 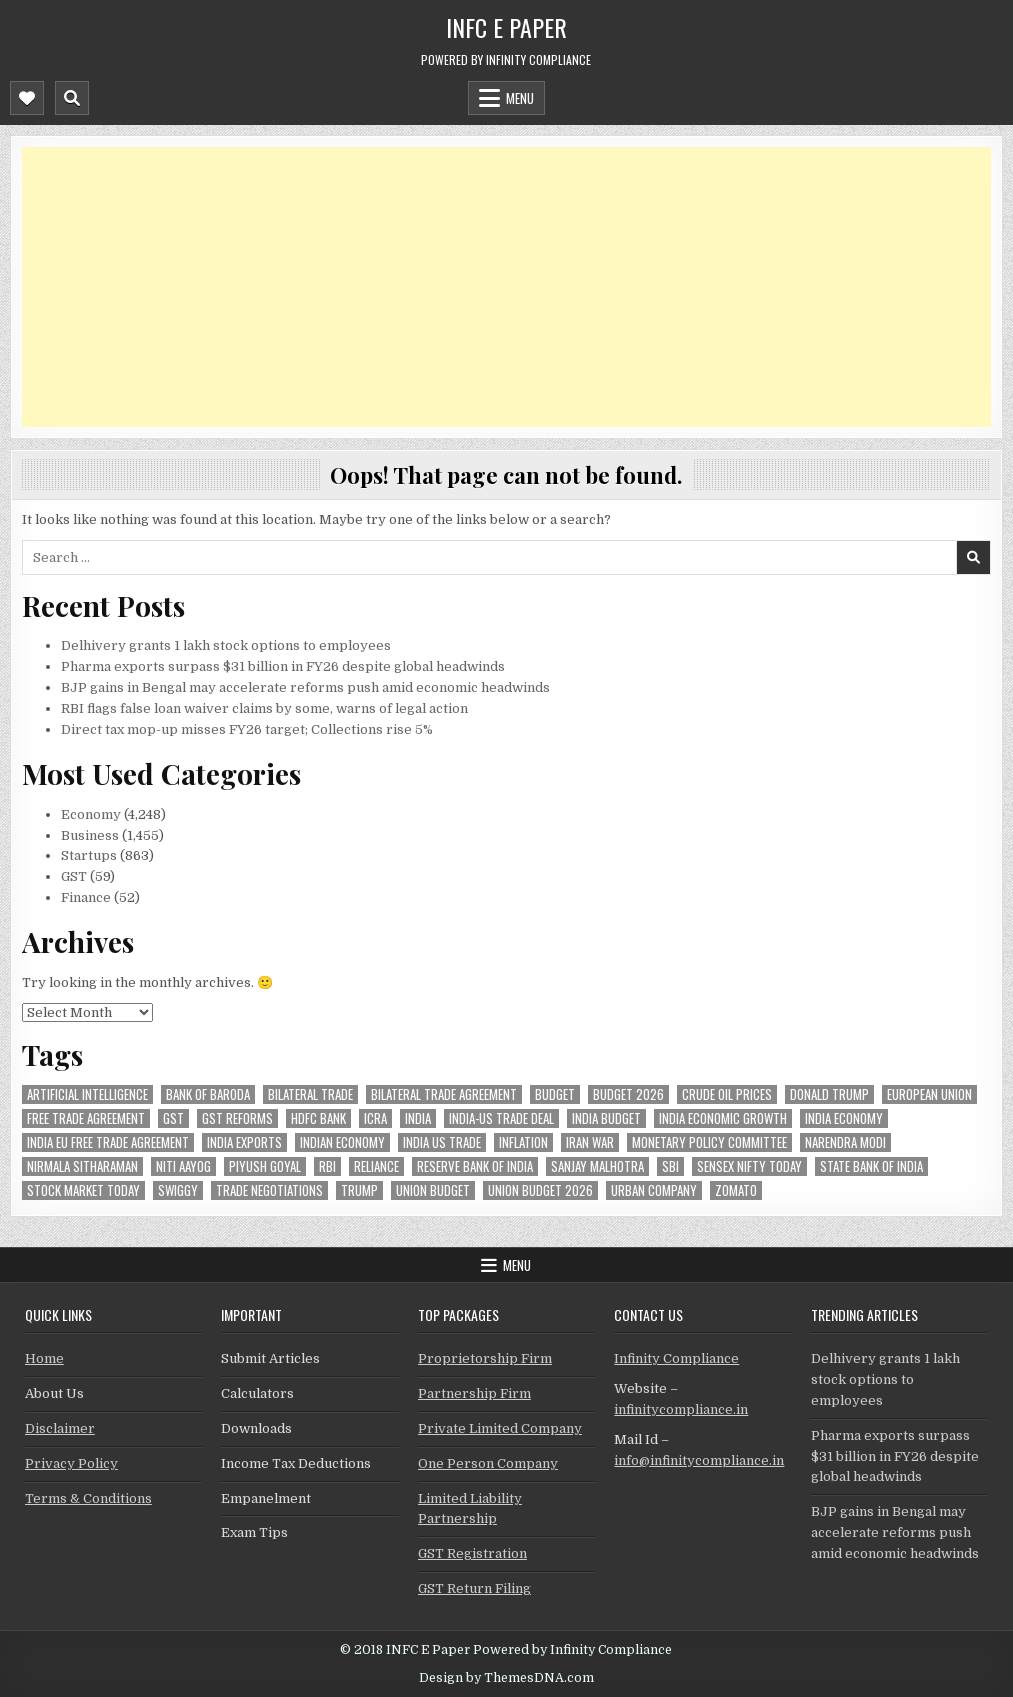 I want to click on Pharma exports surpass $31 billion in FY26 despite global headwinds, so click(x=283, y=666).